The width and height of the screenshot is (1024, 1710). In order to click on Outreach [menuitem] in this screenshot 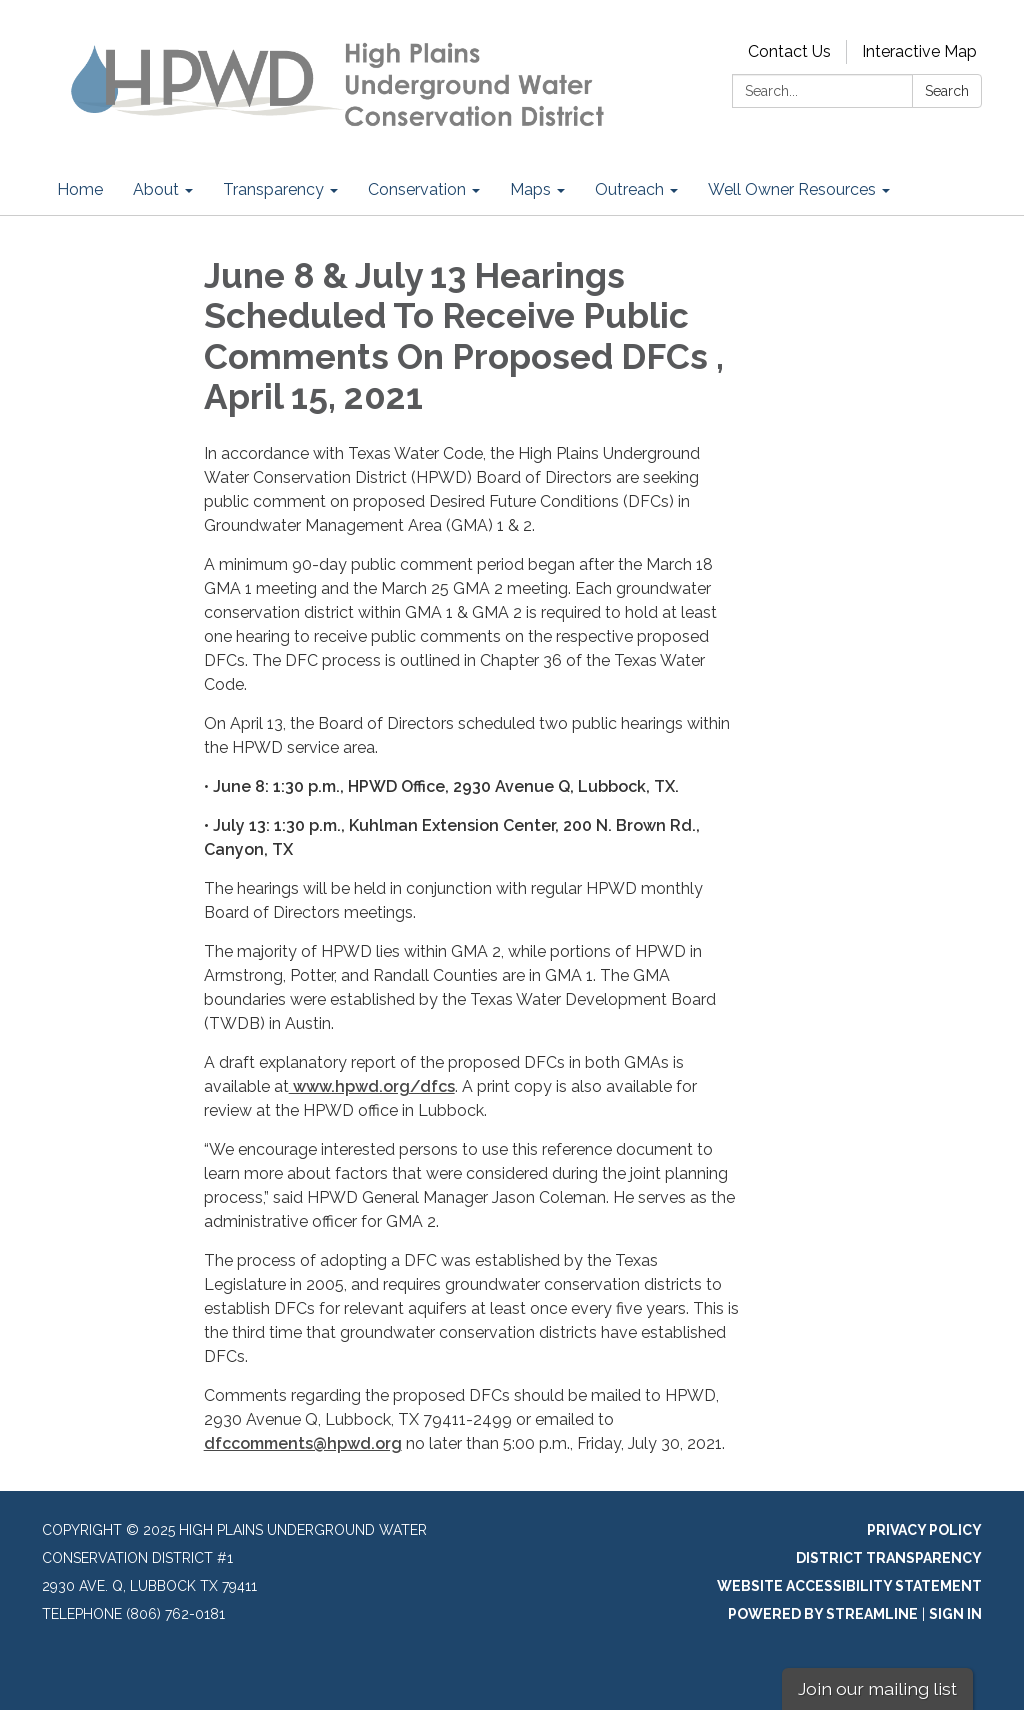, I will do `click(629, 189)`.